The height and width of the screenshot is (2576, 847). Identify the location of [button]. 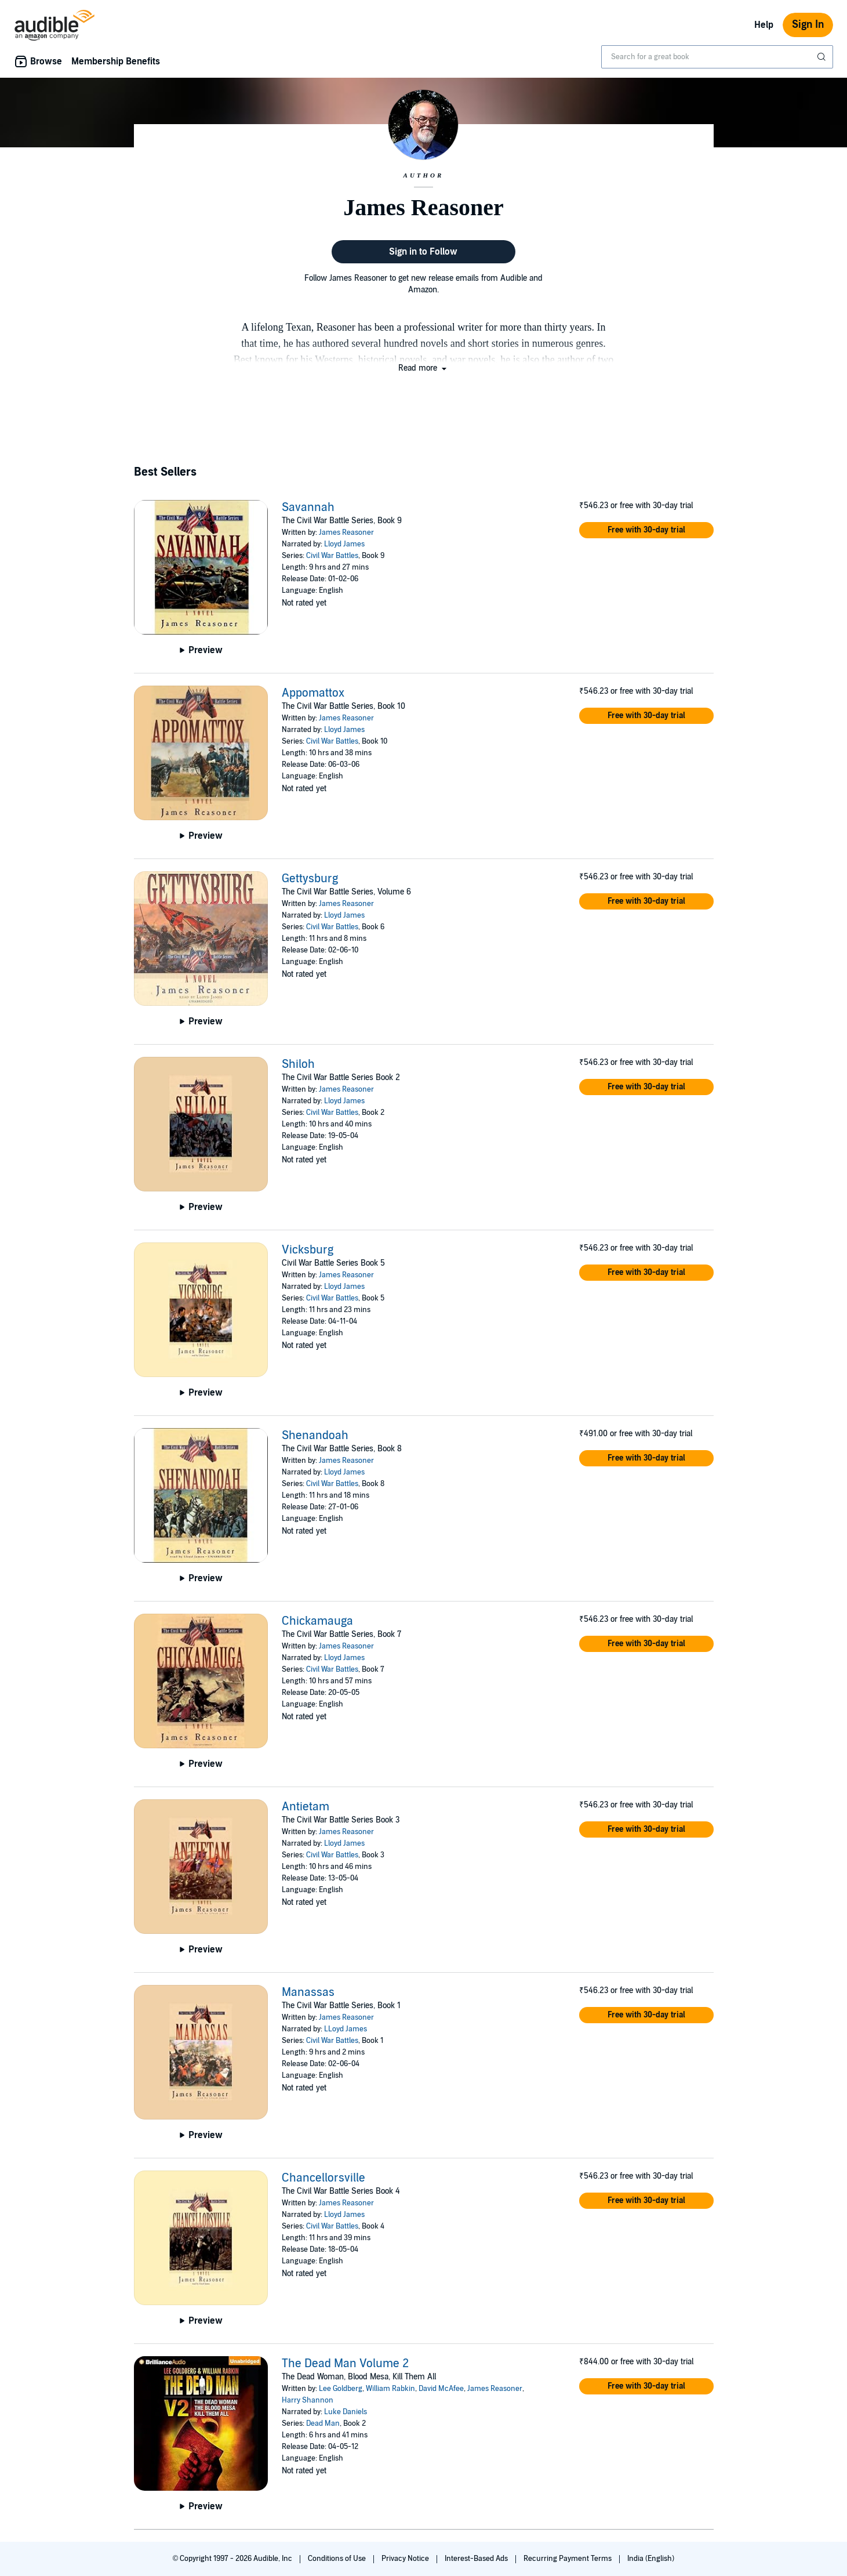
(423, 368).